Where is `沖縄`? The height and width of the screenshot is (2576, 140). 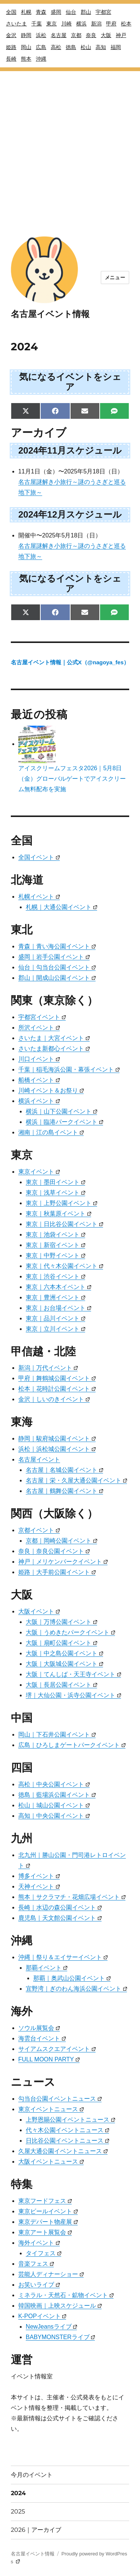
沖縄 is located at coordinates (41, 59).